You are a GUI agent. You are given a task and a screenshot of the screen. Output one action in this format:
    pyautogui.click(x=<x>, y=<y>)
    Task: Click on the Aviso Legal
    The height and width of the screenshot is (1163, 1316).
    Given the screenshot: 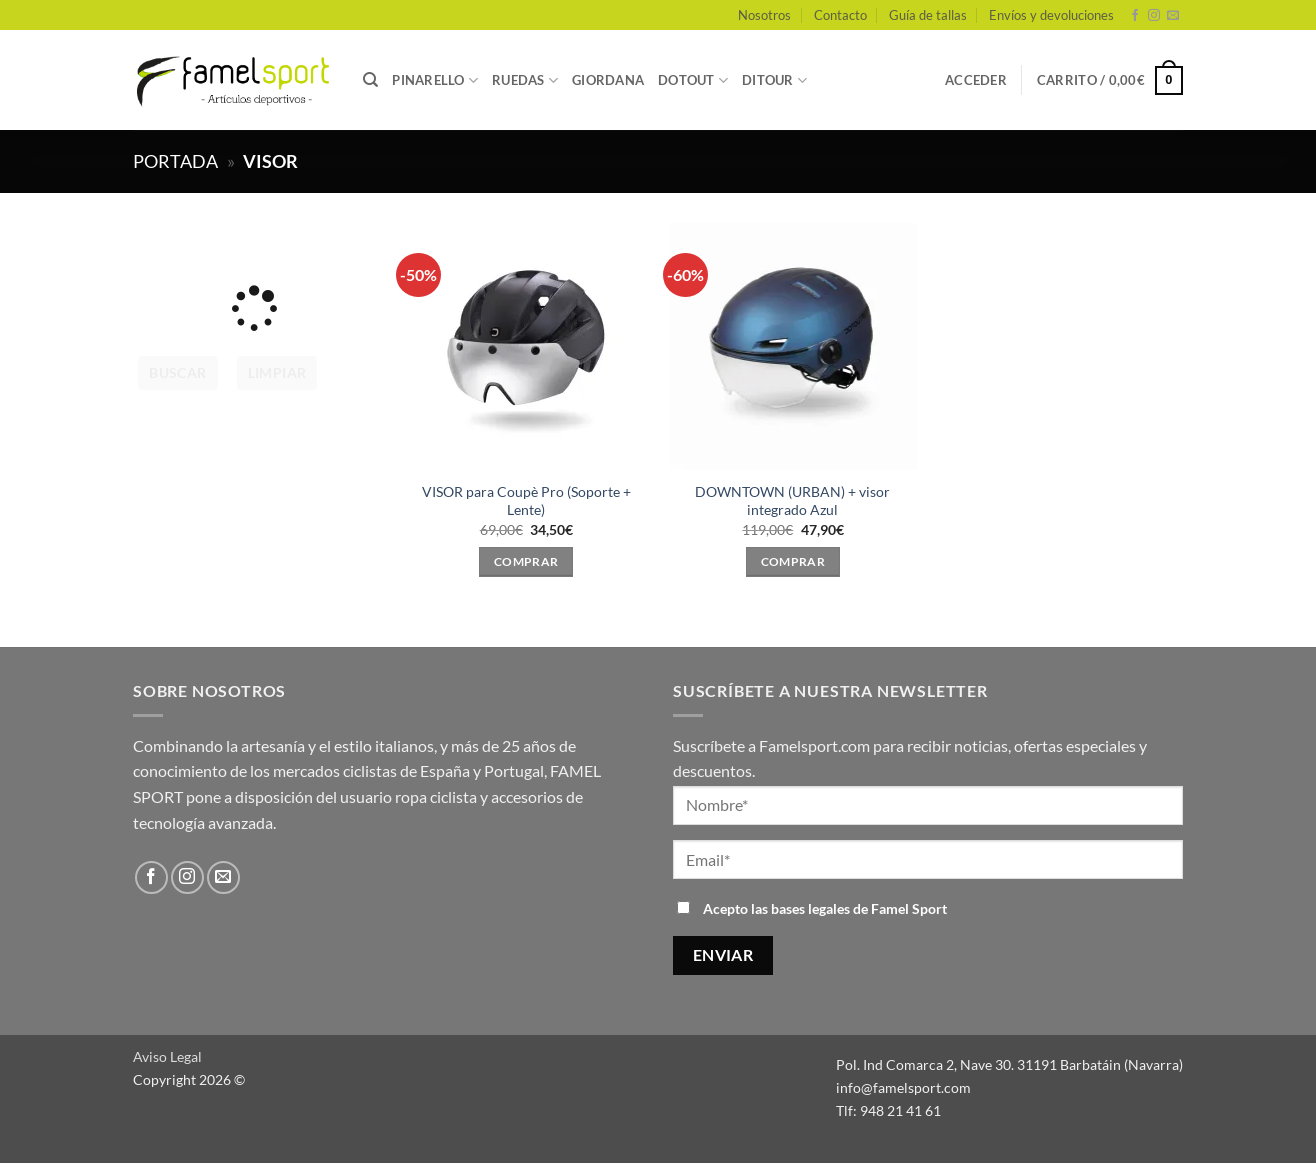 What is the action you would take?
    pyautogui.click(x=167, y=1056)
    